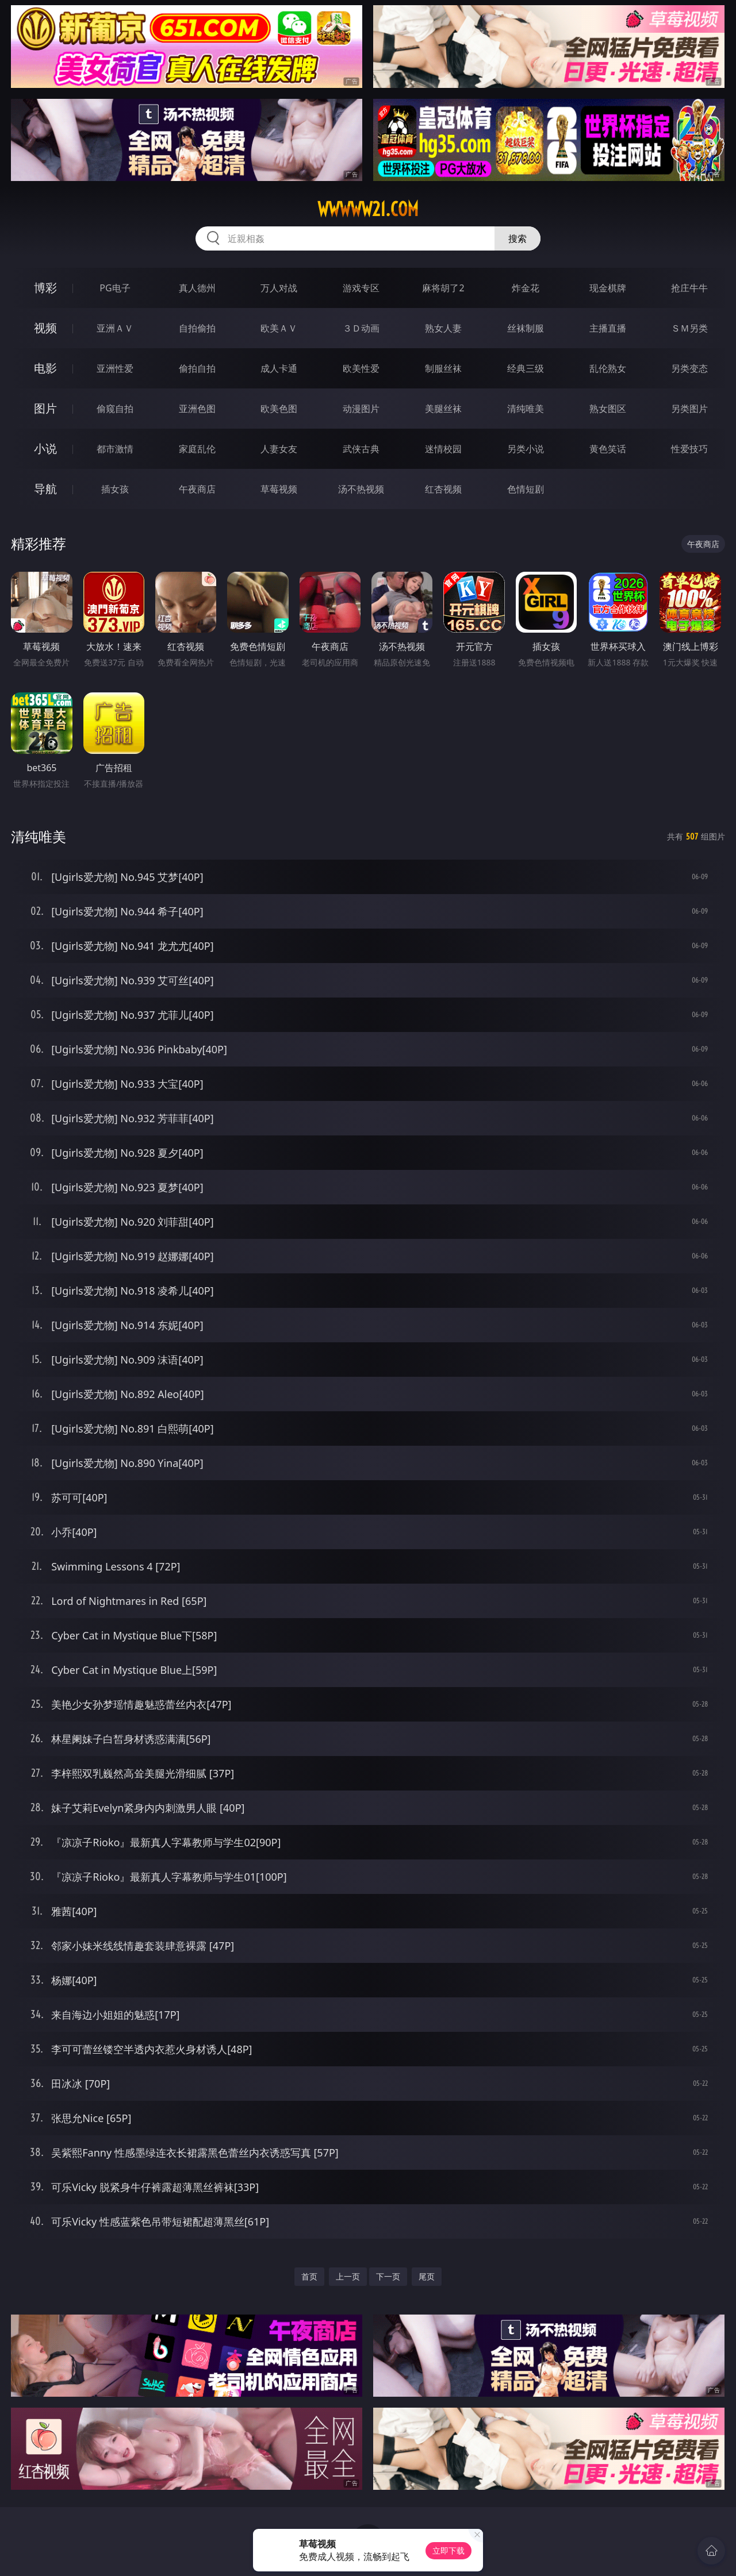  I want to click on 博彩, so click(45, 287).